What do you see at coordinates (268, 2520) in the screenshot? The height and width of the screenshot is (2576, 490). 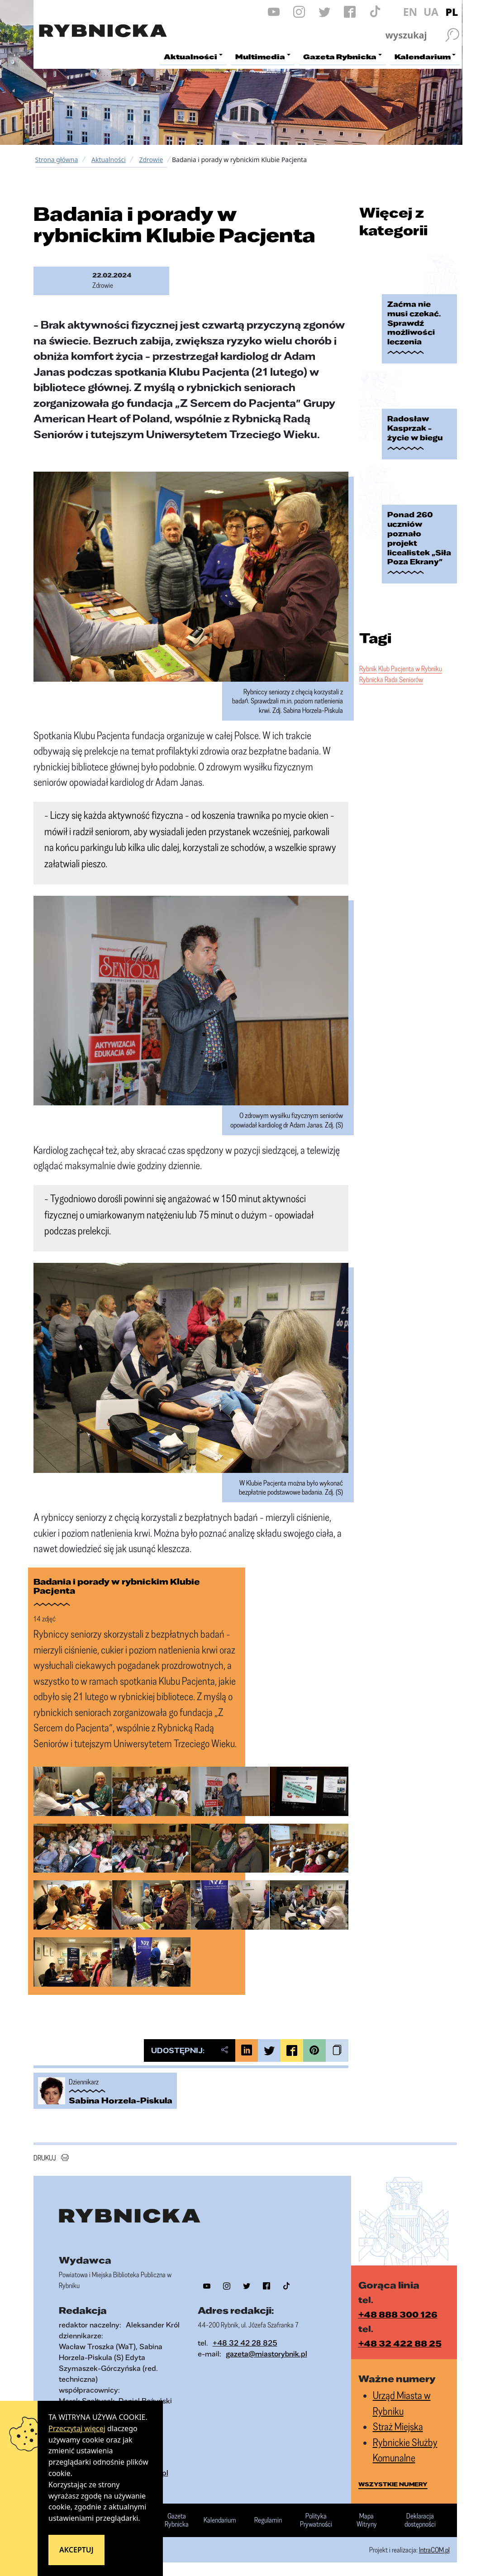 I see `Regulamin` at bounding box center [268, 2520].